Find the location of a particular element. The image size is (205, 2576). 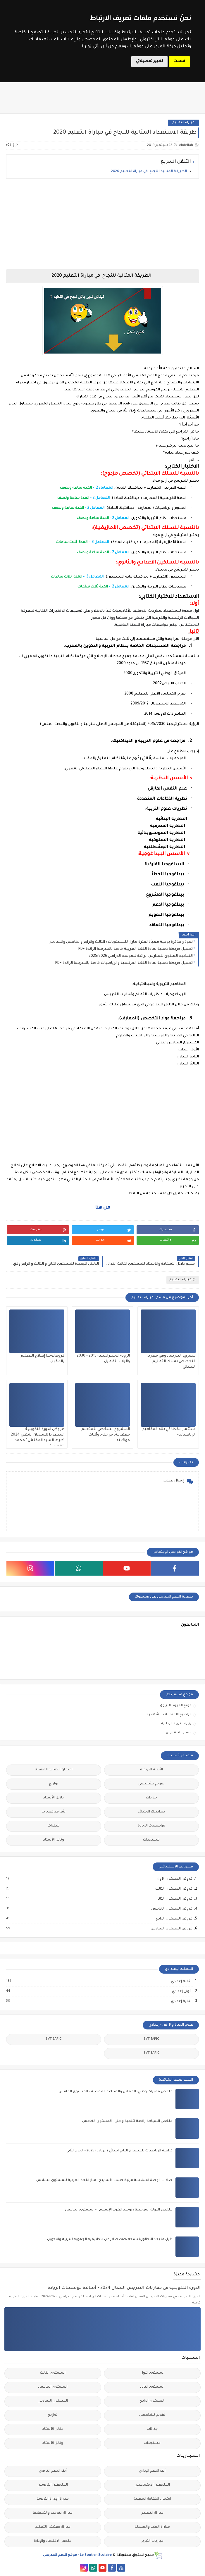

فهمت [button] is located at coordinates (179, 61).